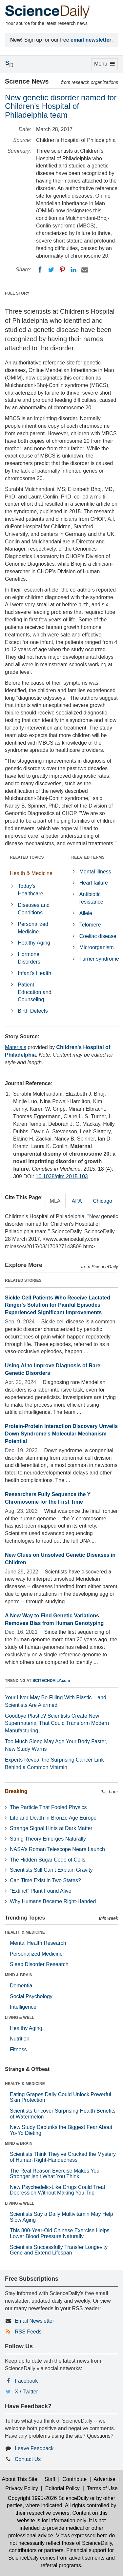 The image size is (123, 2576). Describe the element at coordinates (57, 1723) in the screenshot. I see `Goodbye Plastic? Scientists Create New Supermaterial That Could Transform Modern Manufacturing` at that location.